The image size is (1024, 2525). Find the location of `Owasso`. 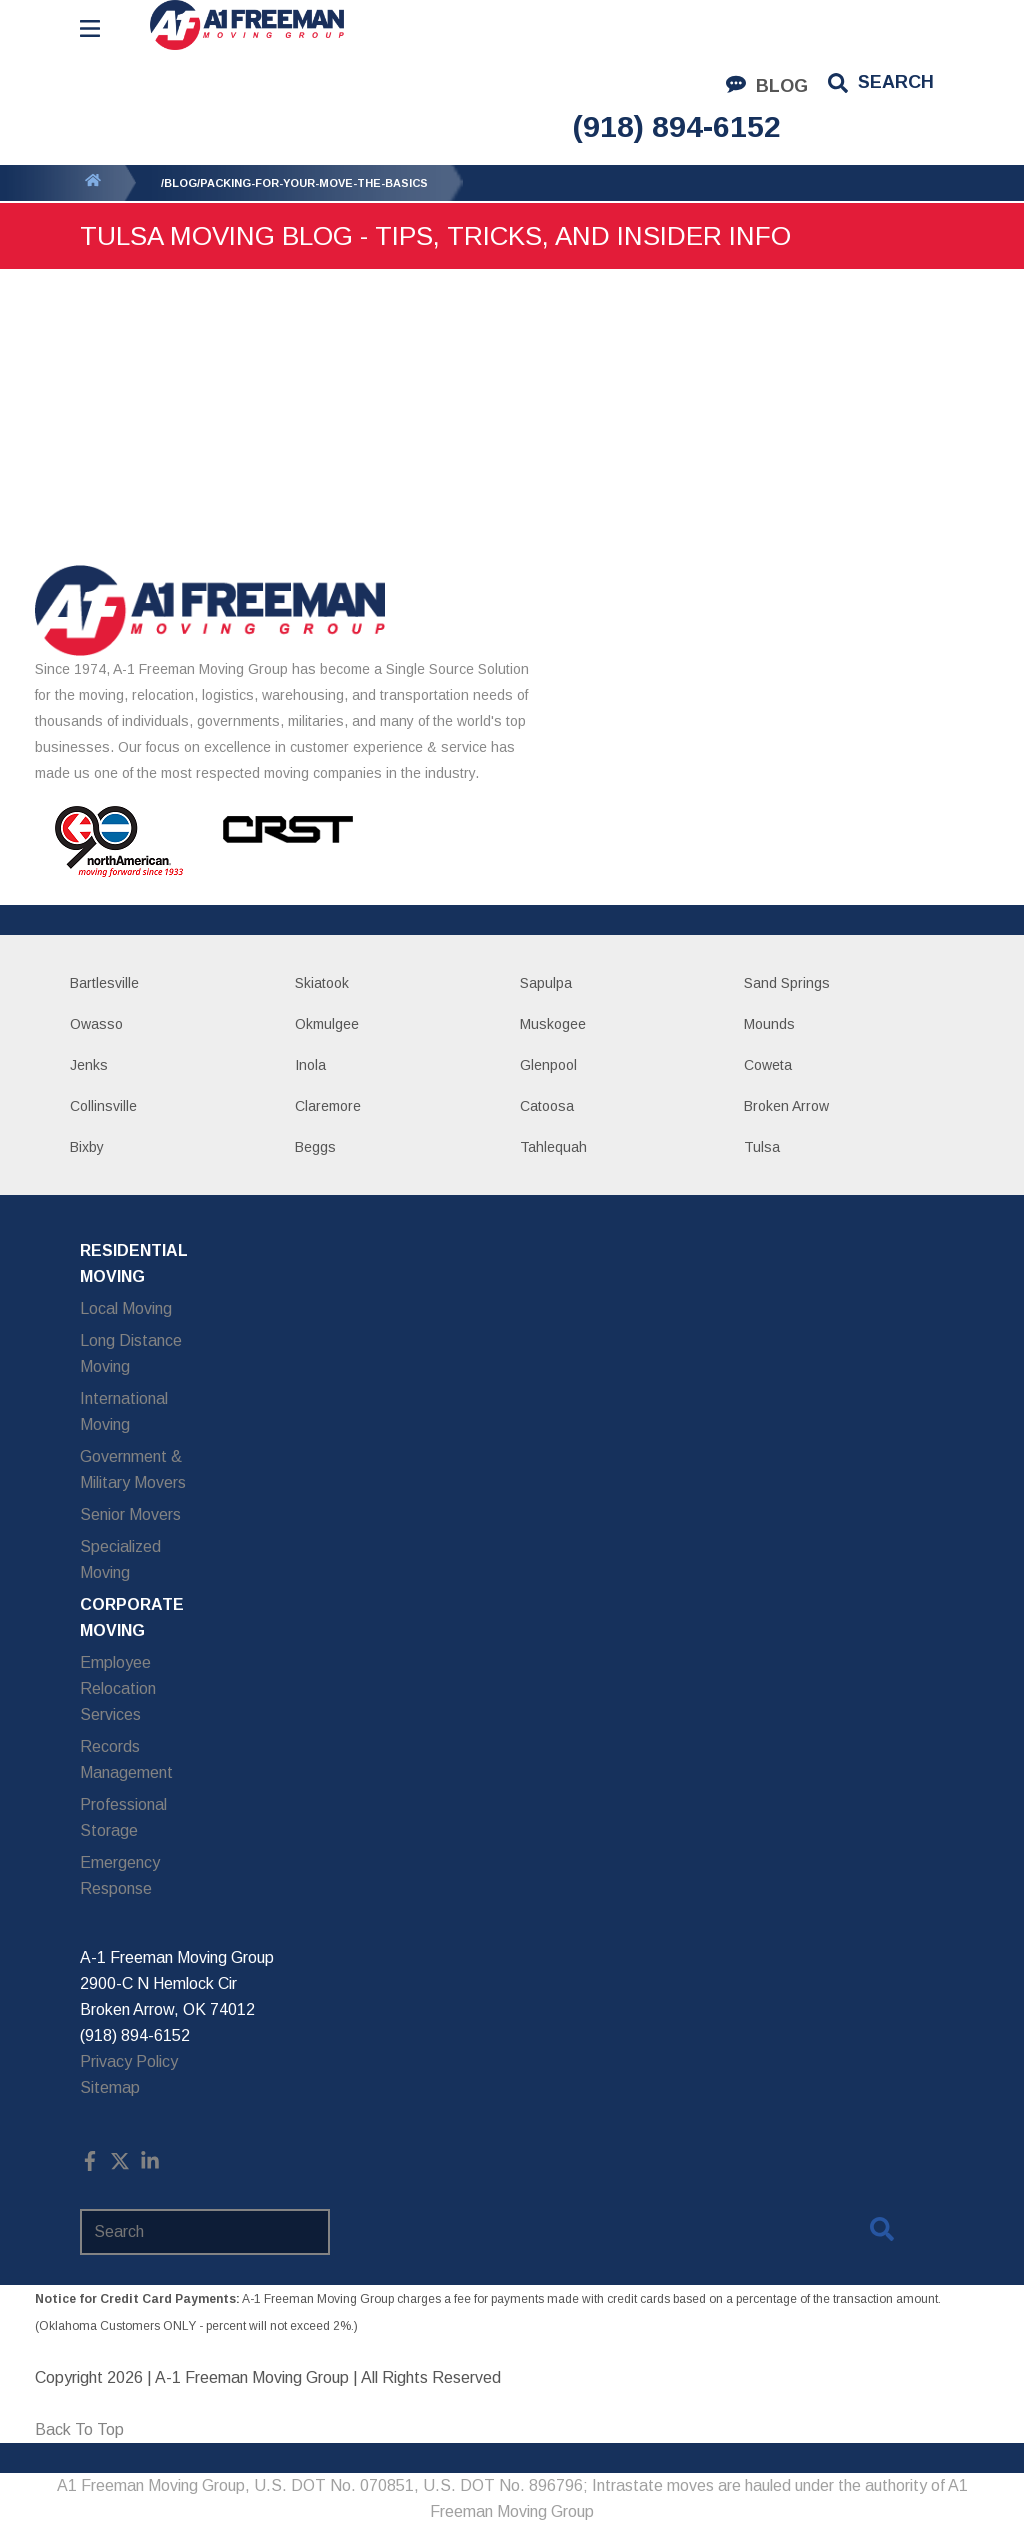

Owasso is located at coordinates (96, 1024).